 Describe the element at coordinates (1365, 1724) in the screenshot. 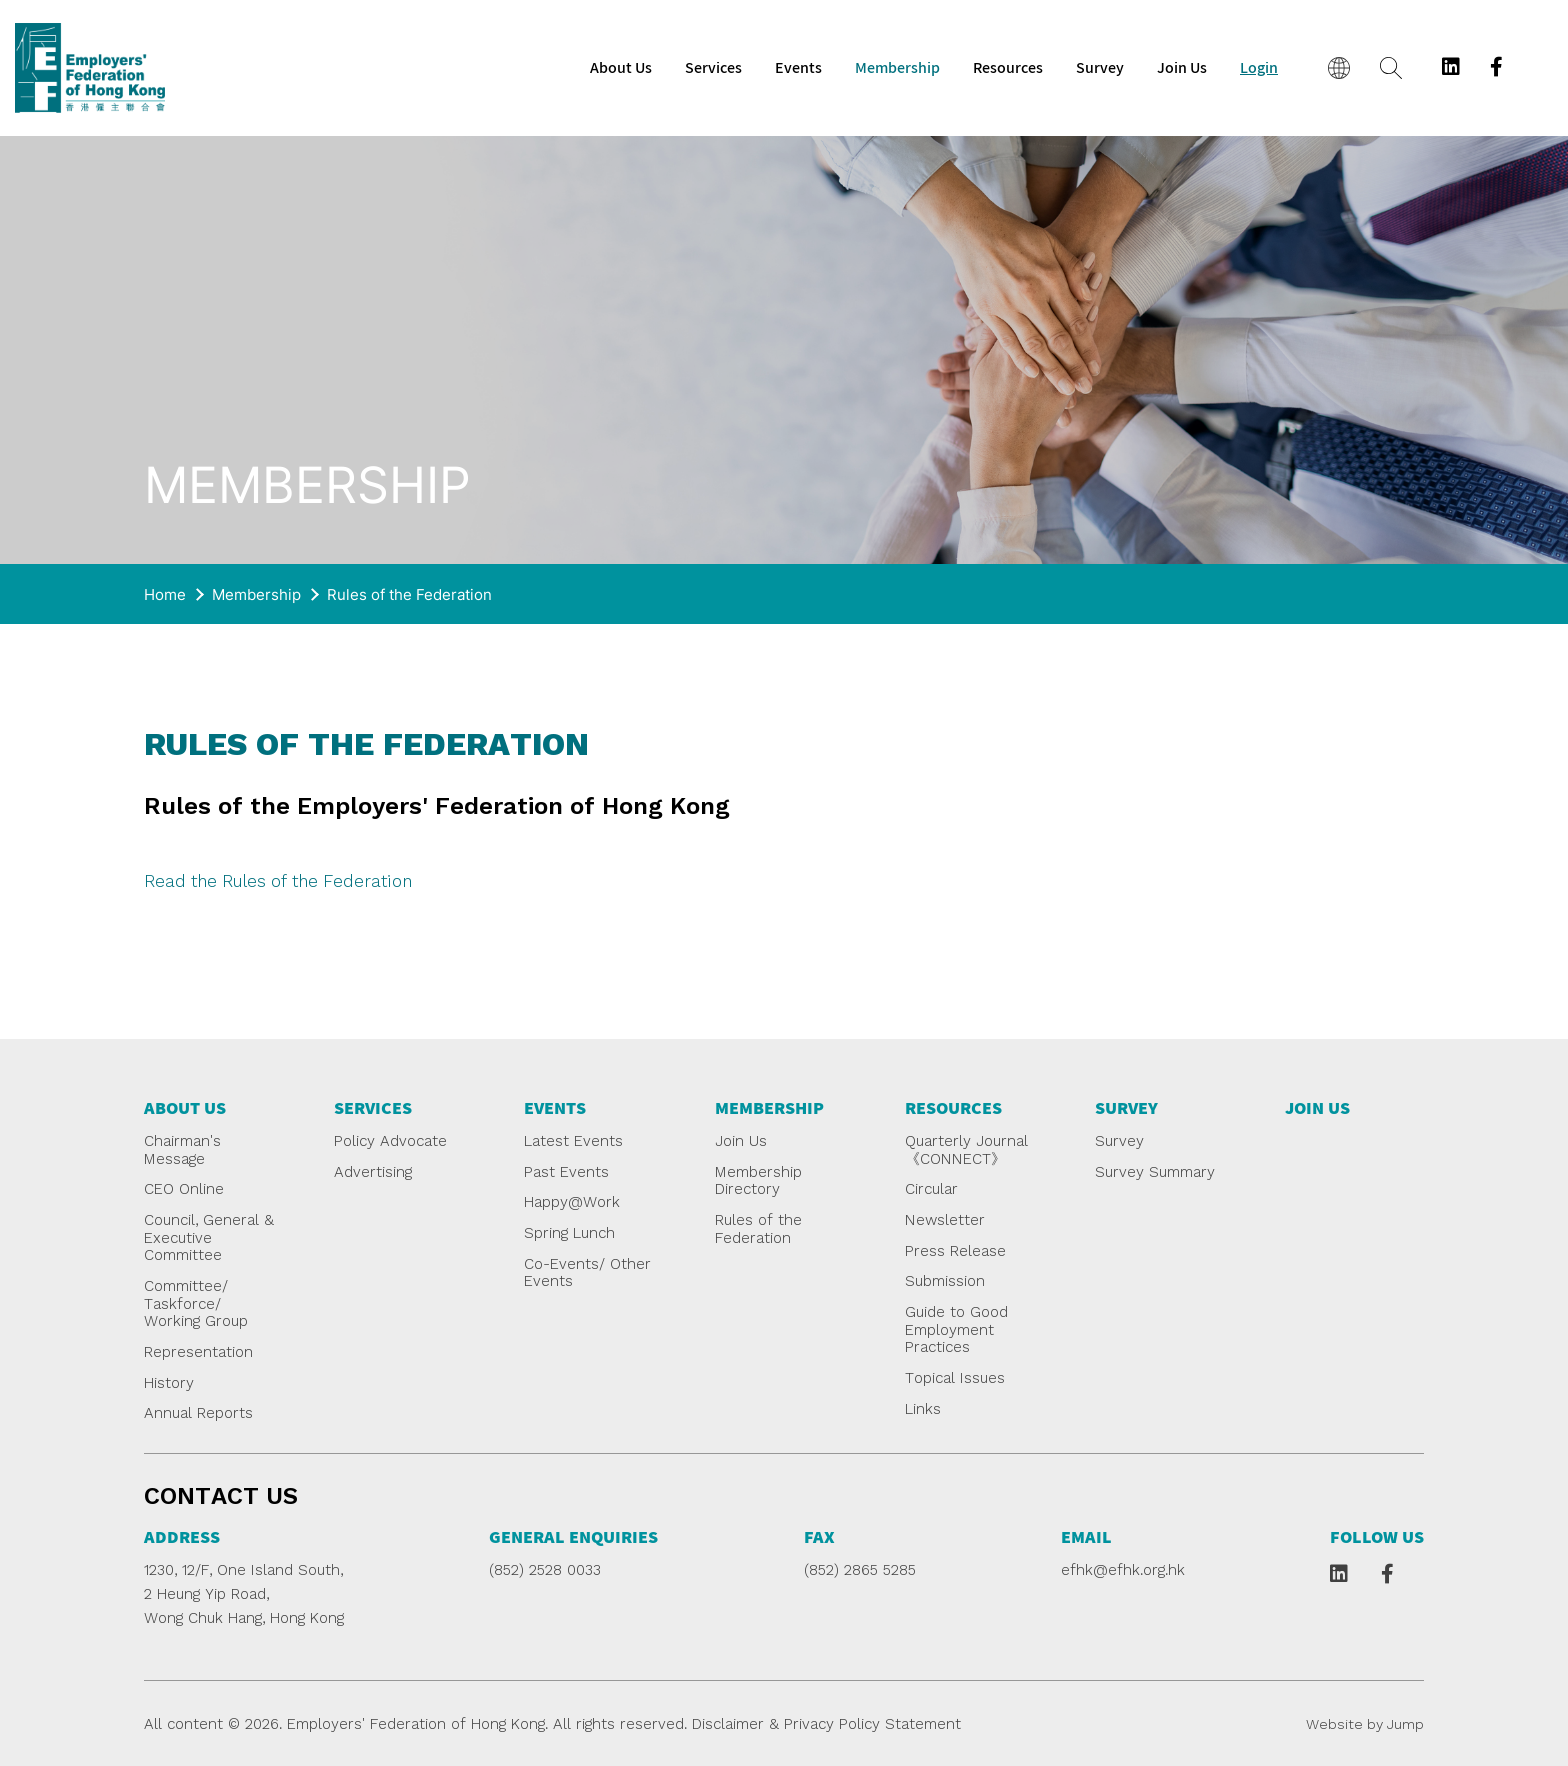

I see `Website by Jump` at that location.